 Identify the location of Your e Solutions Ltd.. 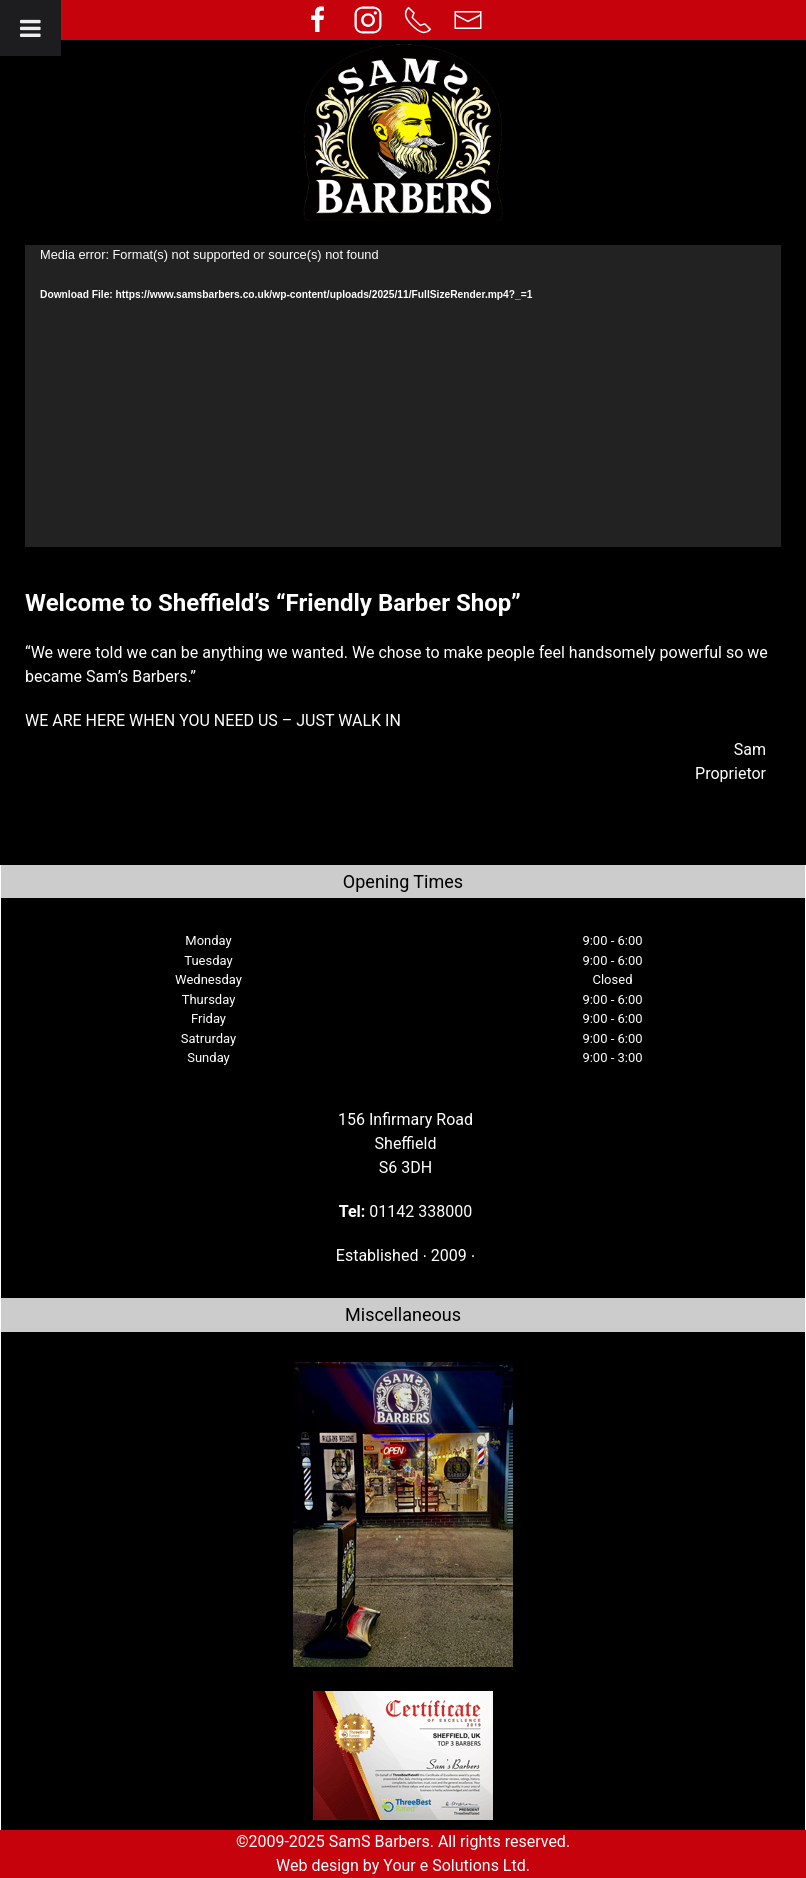
(456, 1865).